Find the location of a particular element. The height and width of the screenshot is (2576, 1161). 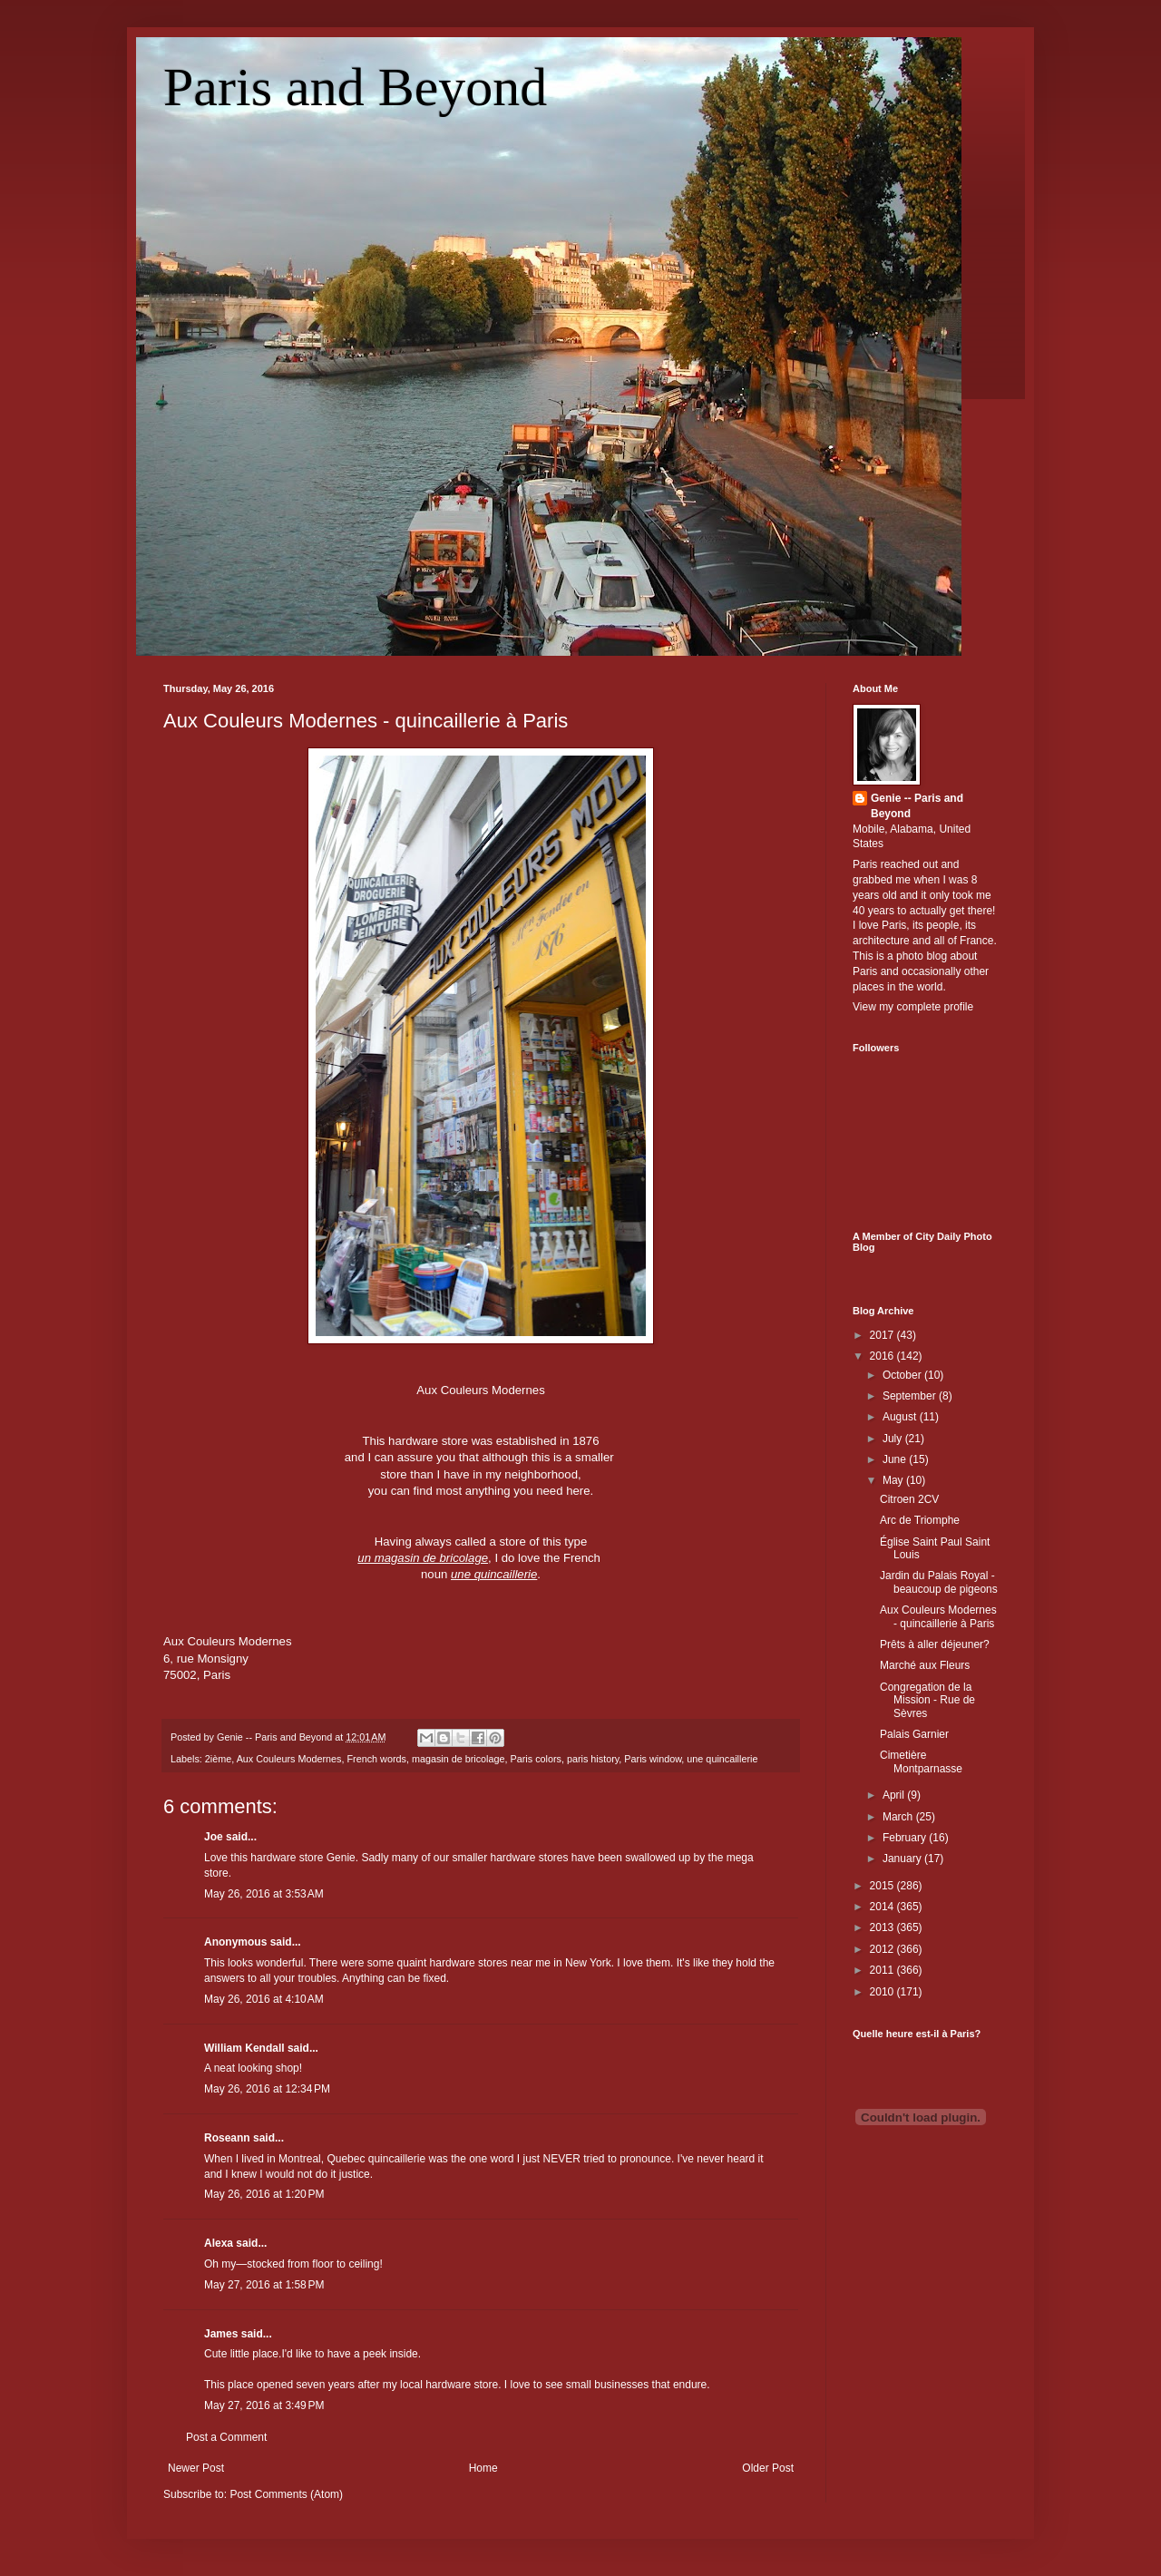

Genie -- Paris and Beyond is located at coordinates (917, 806).